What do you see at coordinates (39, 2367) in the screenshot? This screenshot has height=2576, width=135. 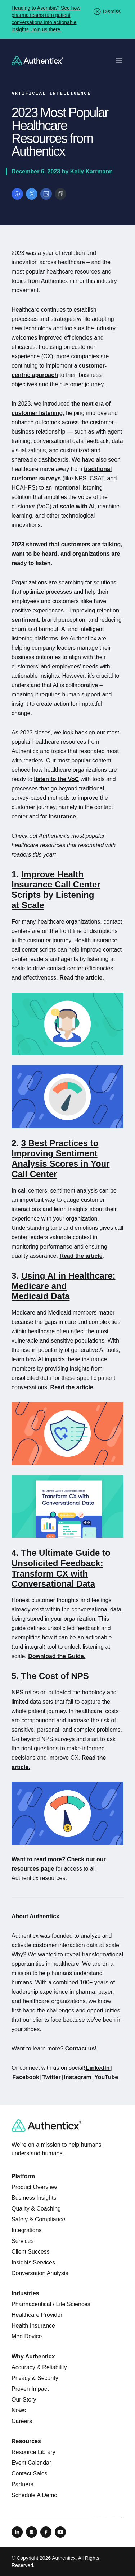 I see `Accuracy & Reliability` at bounding box center [39, 2367].